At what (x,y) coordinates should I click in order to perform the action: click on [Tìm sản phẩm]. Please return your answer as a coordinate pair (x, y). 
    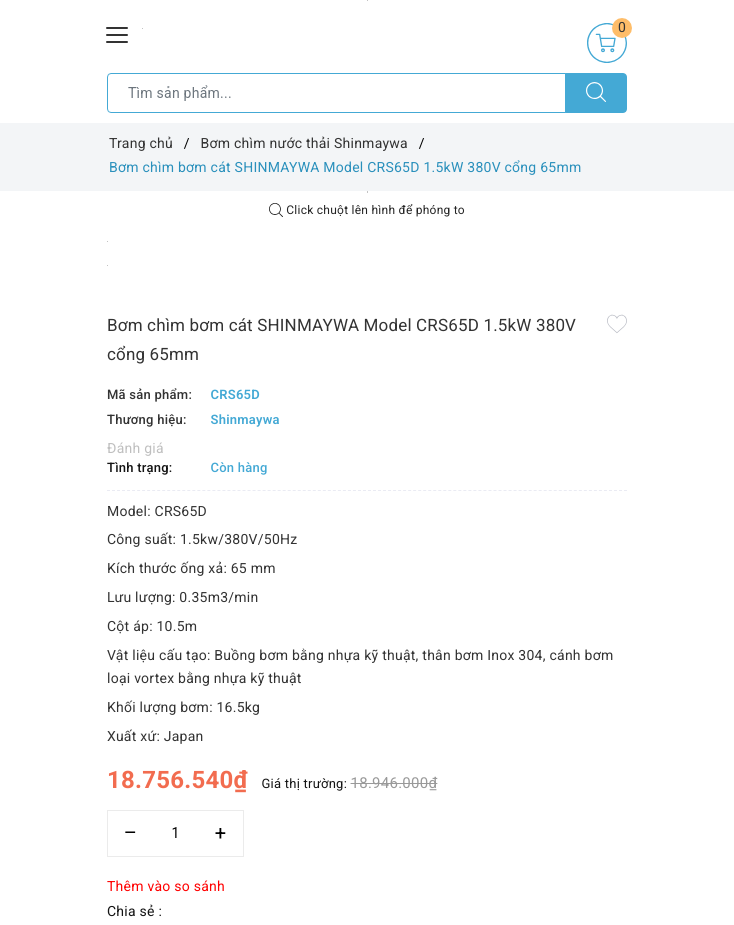
    Looking at the image, I should click on (336, 93).